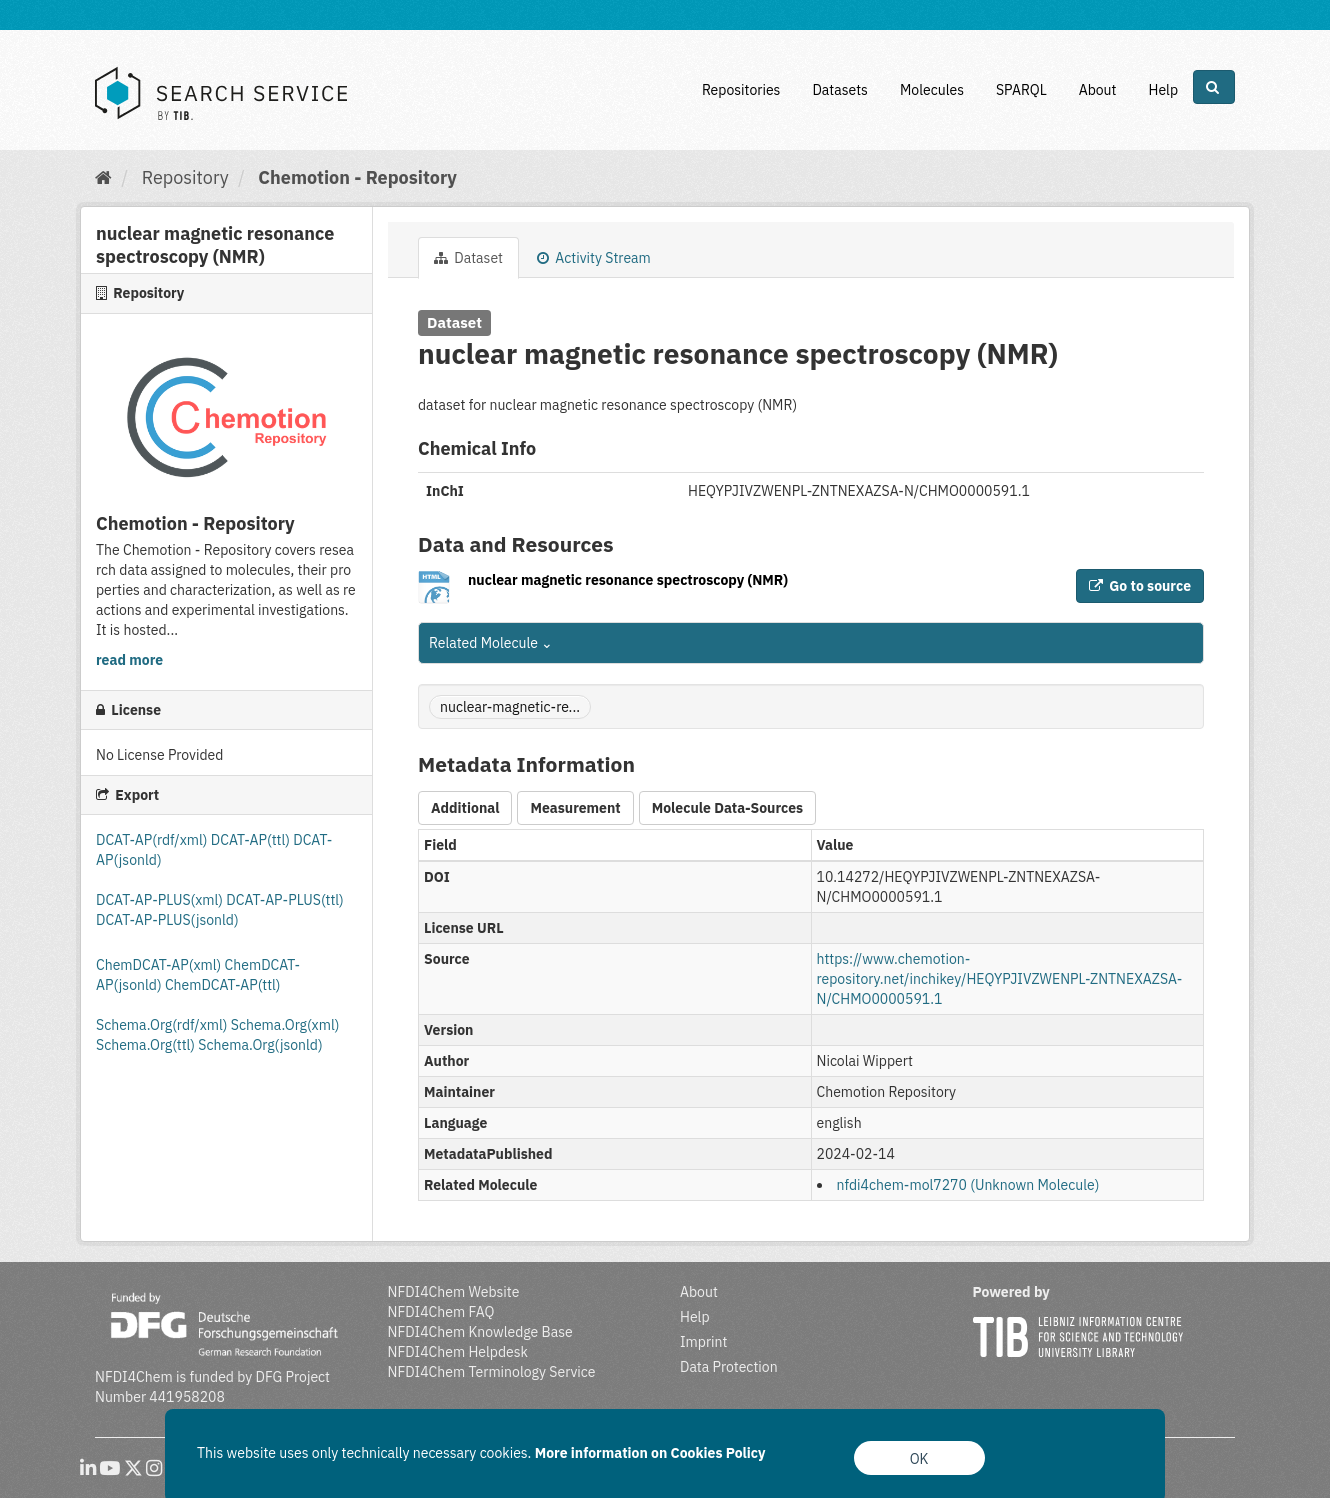 This screenshot has height=1498, width=1330. What do you see at coordinates (480, 1332) in the screenshot?
I see `NFDI4Chem Knowledge Base` at bounding box center [480, 1332].